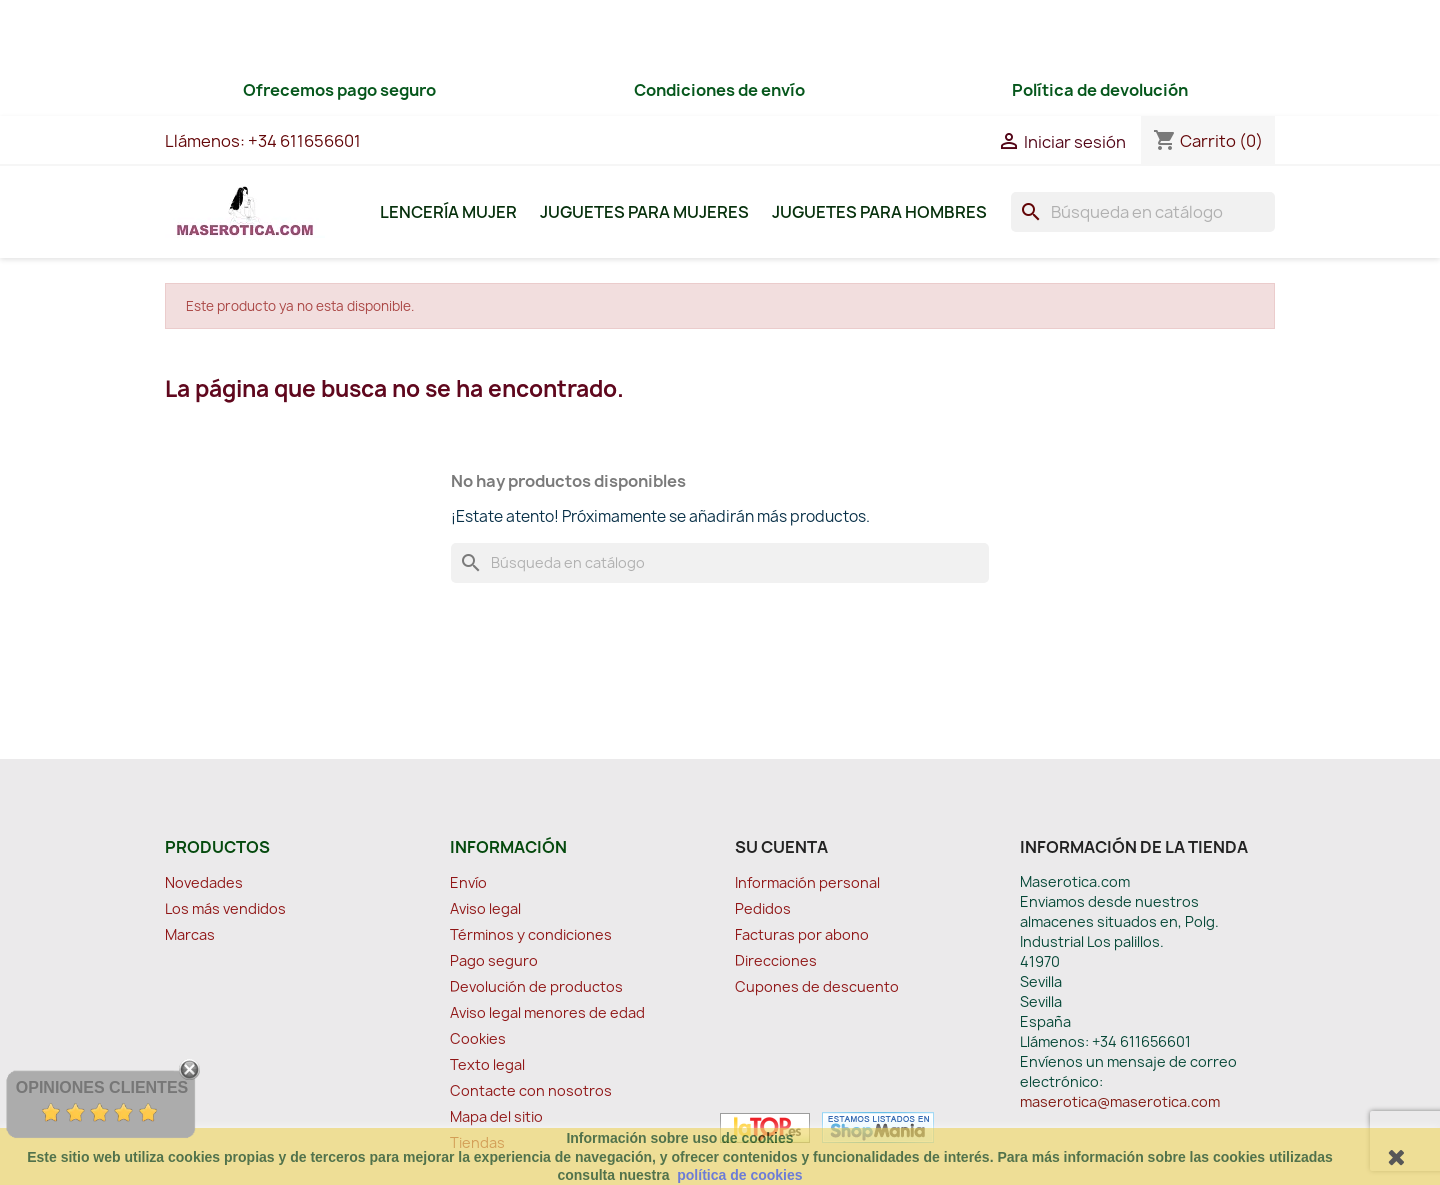  I want to click on Aviso legal menores de edad, so click(547, 1012).